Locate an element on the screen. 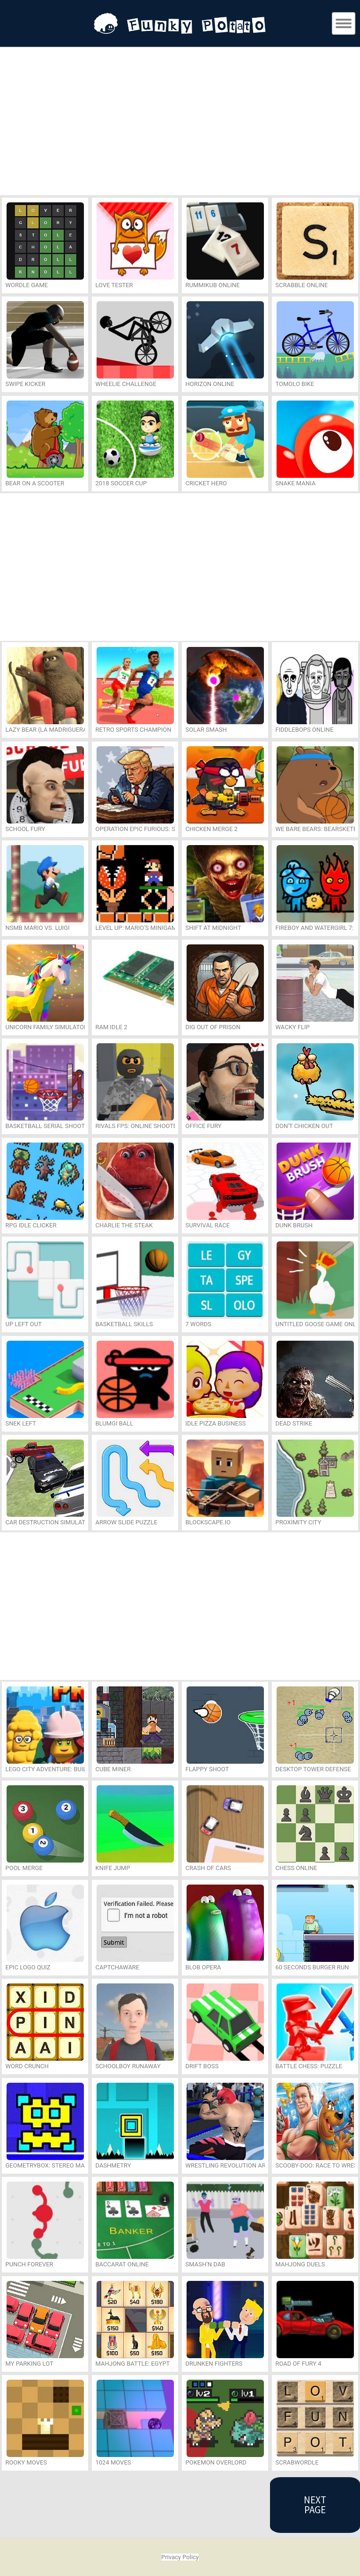 Image resolution: width=360 pixels, height=2576 pixels. Next Page is located at coordinates (315, 2505).